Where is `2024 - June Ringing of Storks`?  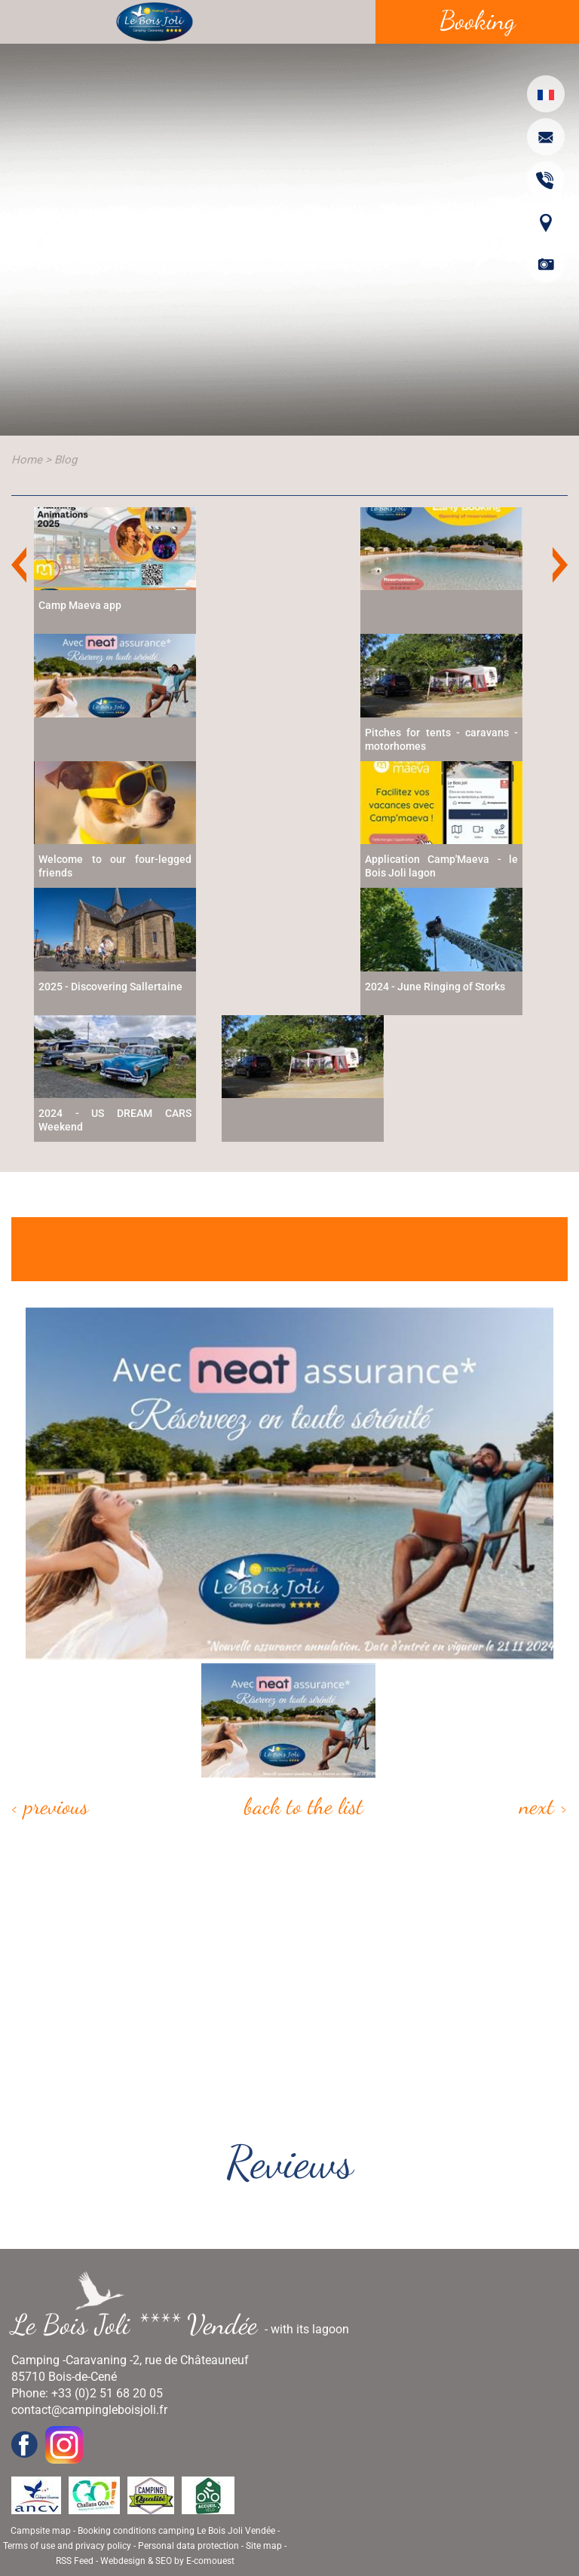
2024 - June Ringing of Storks is located at coordinates (435, 987).